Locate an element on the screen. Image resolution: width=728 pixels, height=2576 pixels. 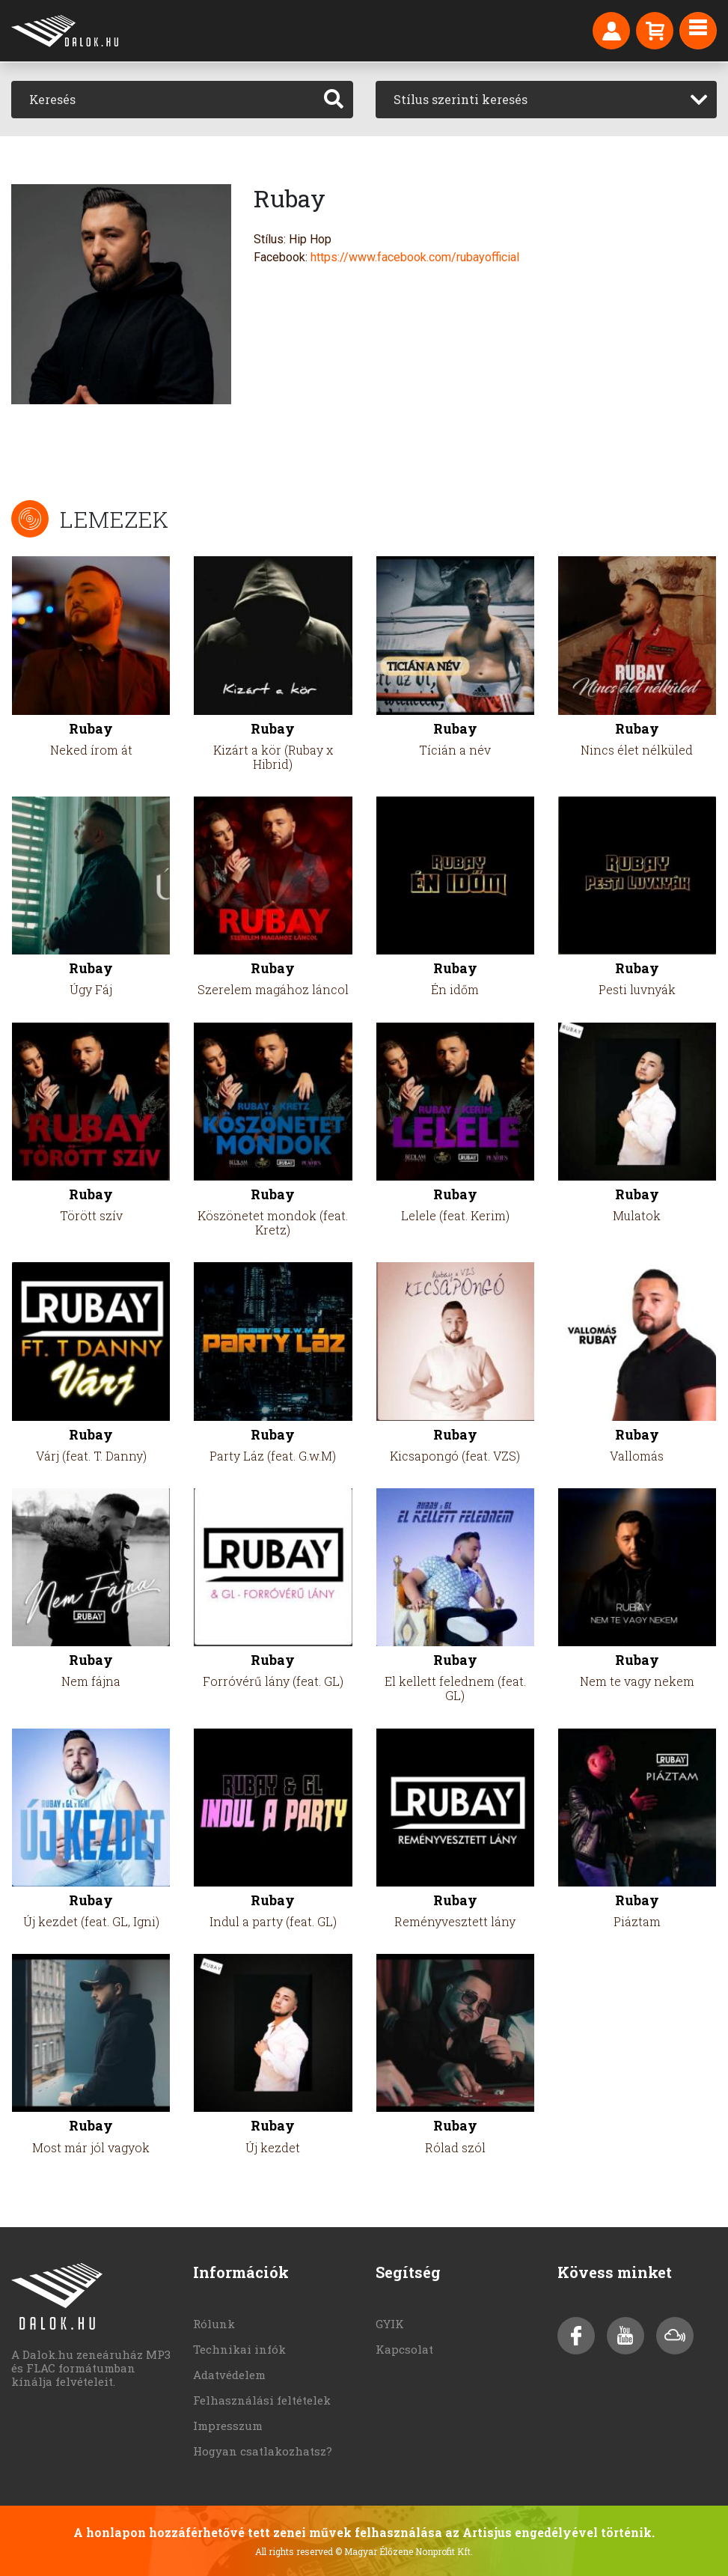
Törött szív is located at coordinates (91, 1215).